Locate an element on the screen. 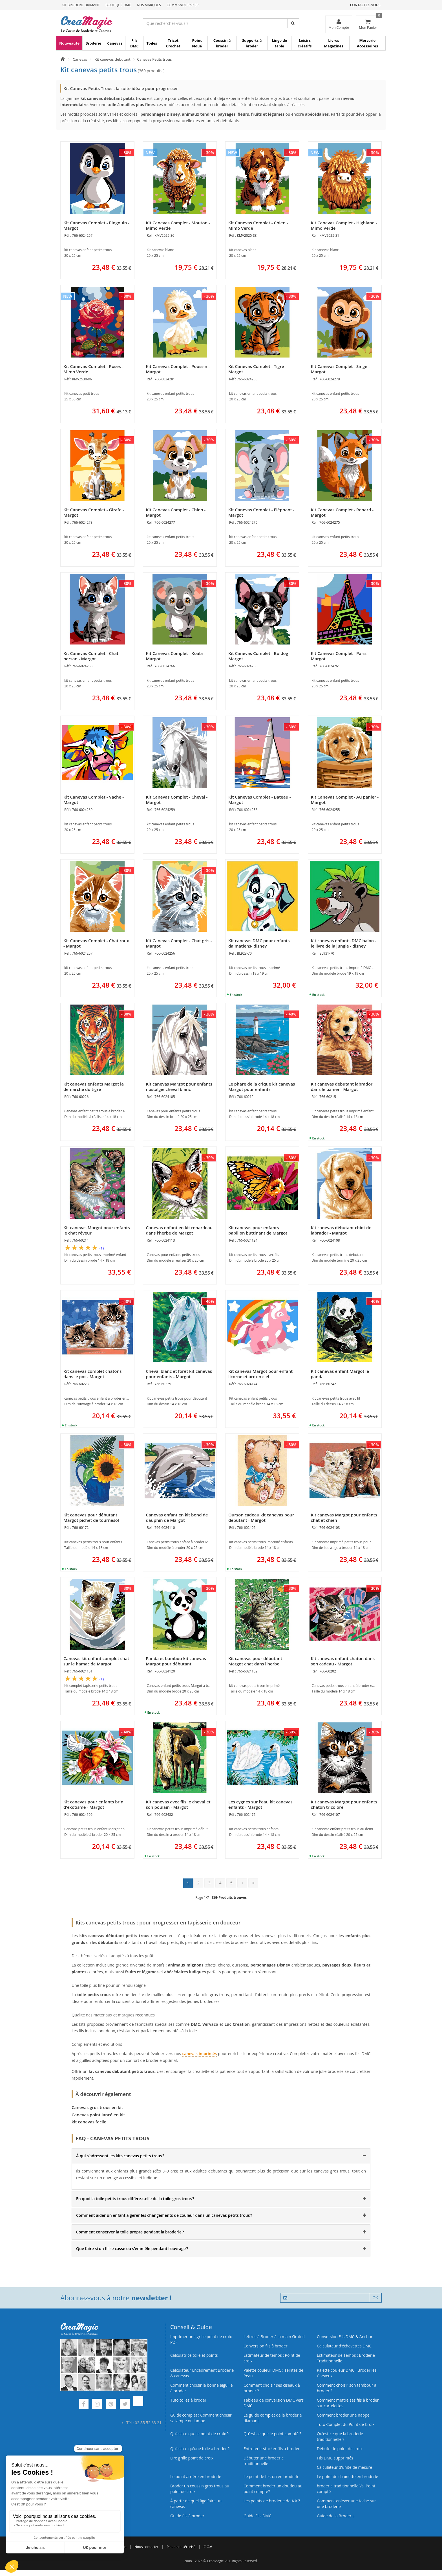 The width and height of the screenshot is (442, 2576). Kit canevas DMC pour enfants dalmatiens- disney is located at coordinates (259, 943).